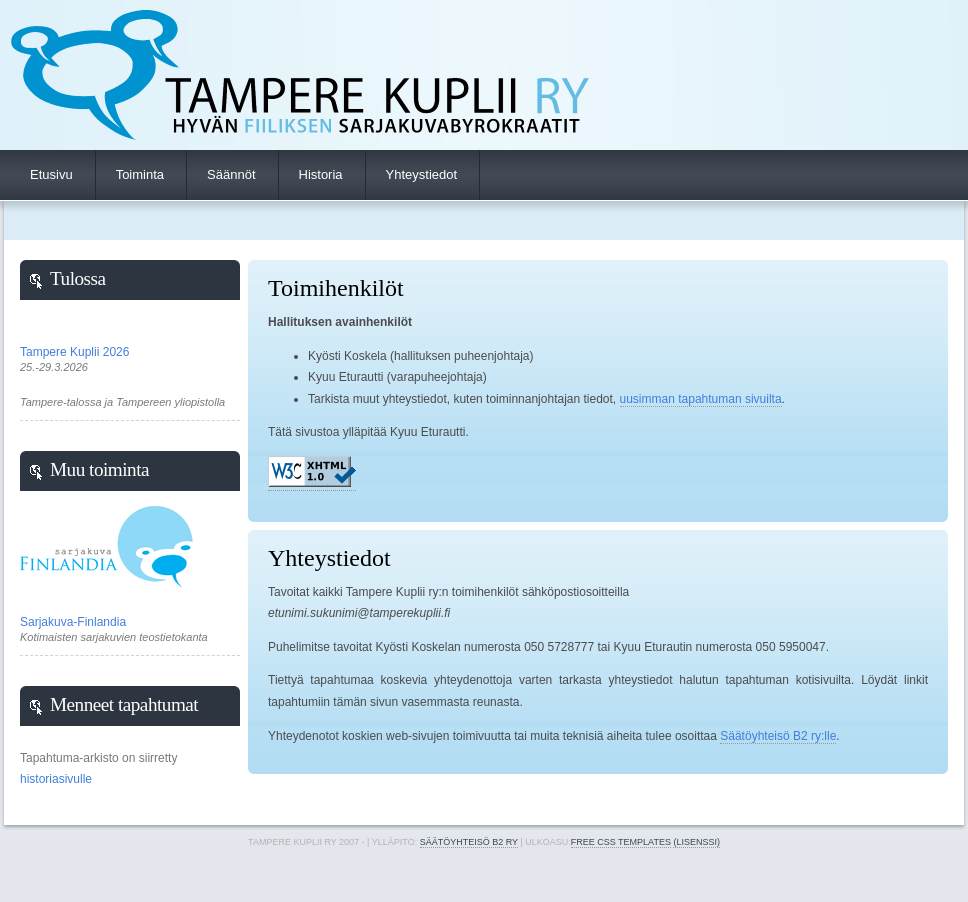  I want to click on Free CSS Templates, so click(621, 842).